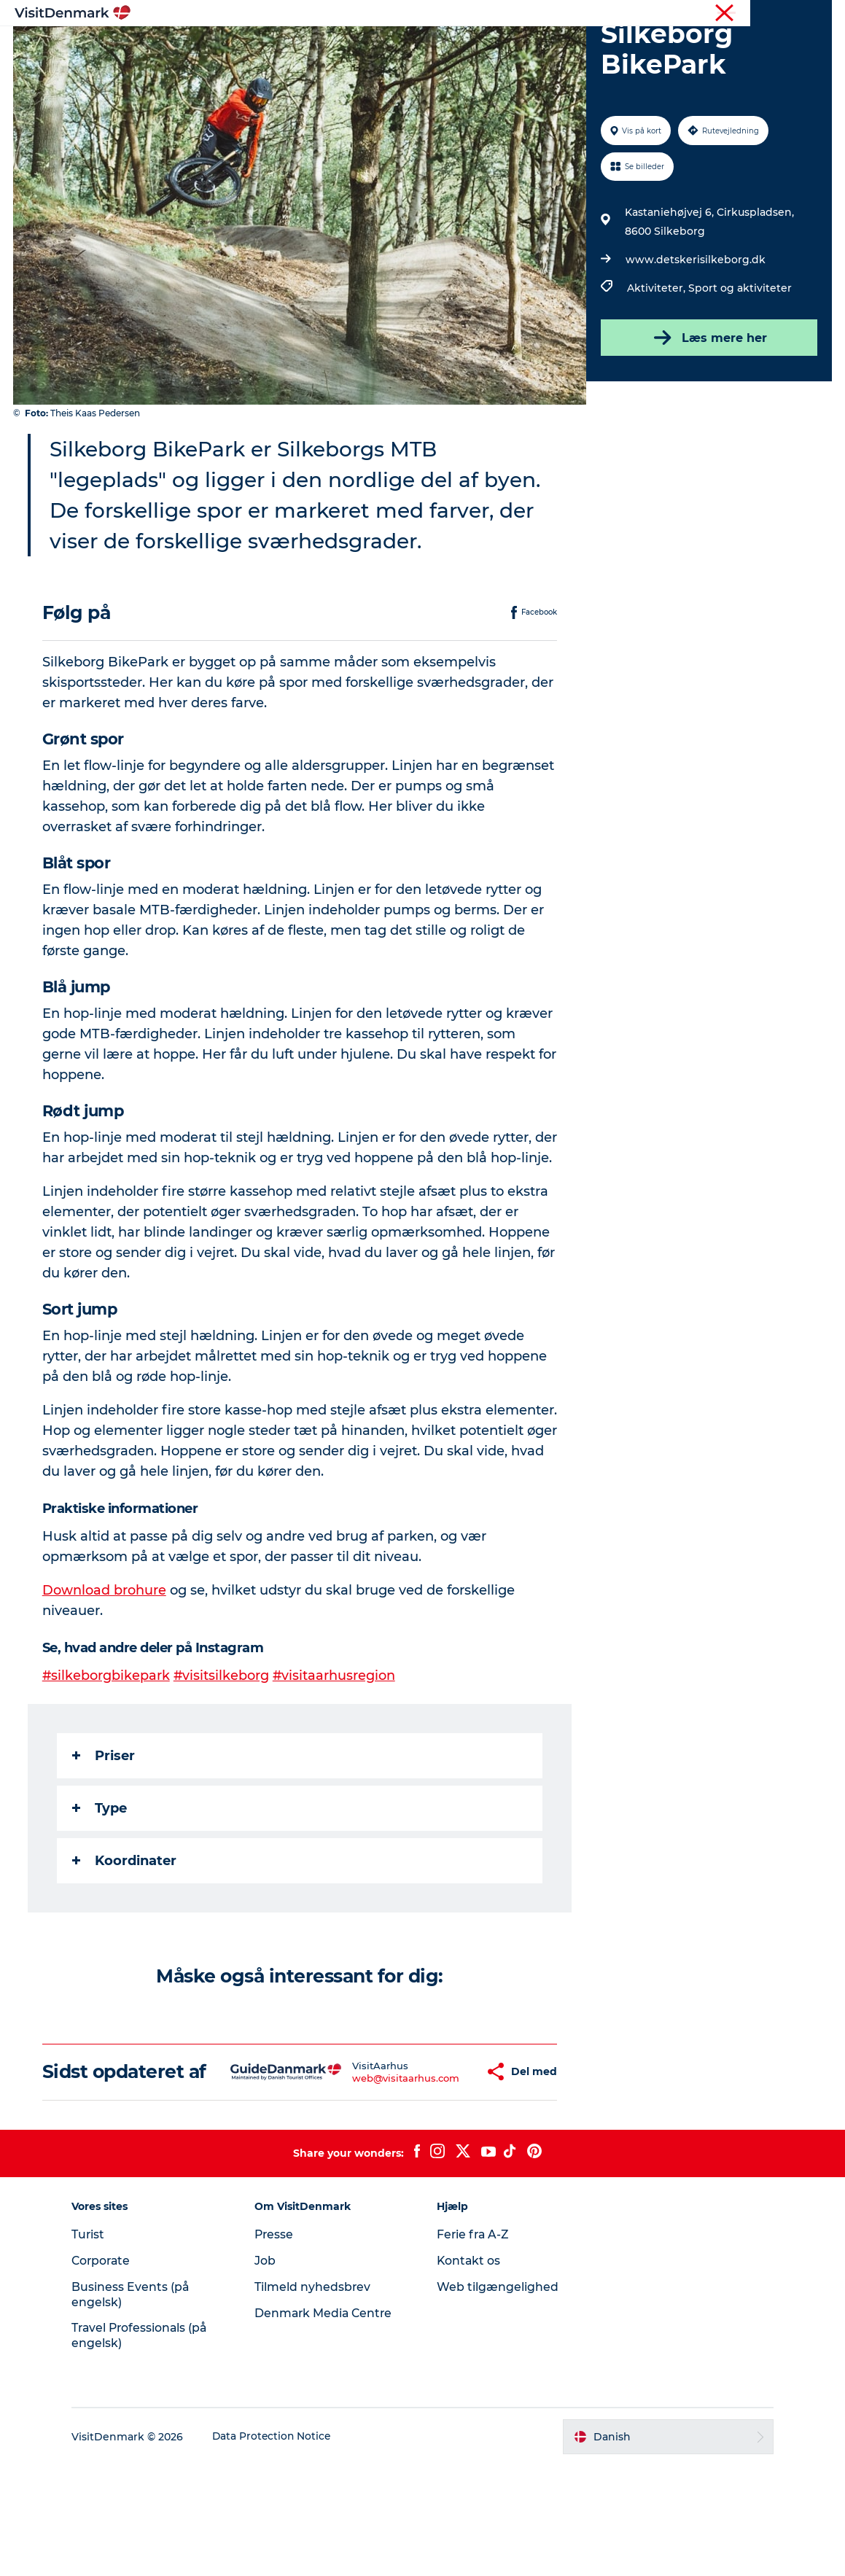 The height and width of the screenshot is (2576, 845). What do you see at coordinates (469, 2371) in the screenshot?
I see `Kontakt os` at bounding box center [469, 2371].